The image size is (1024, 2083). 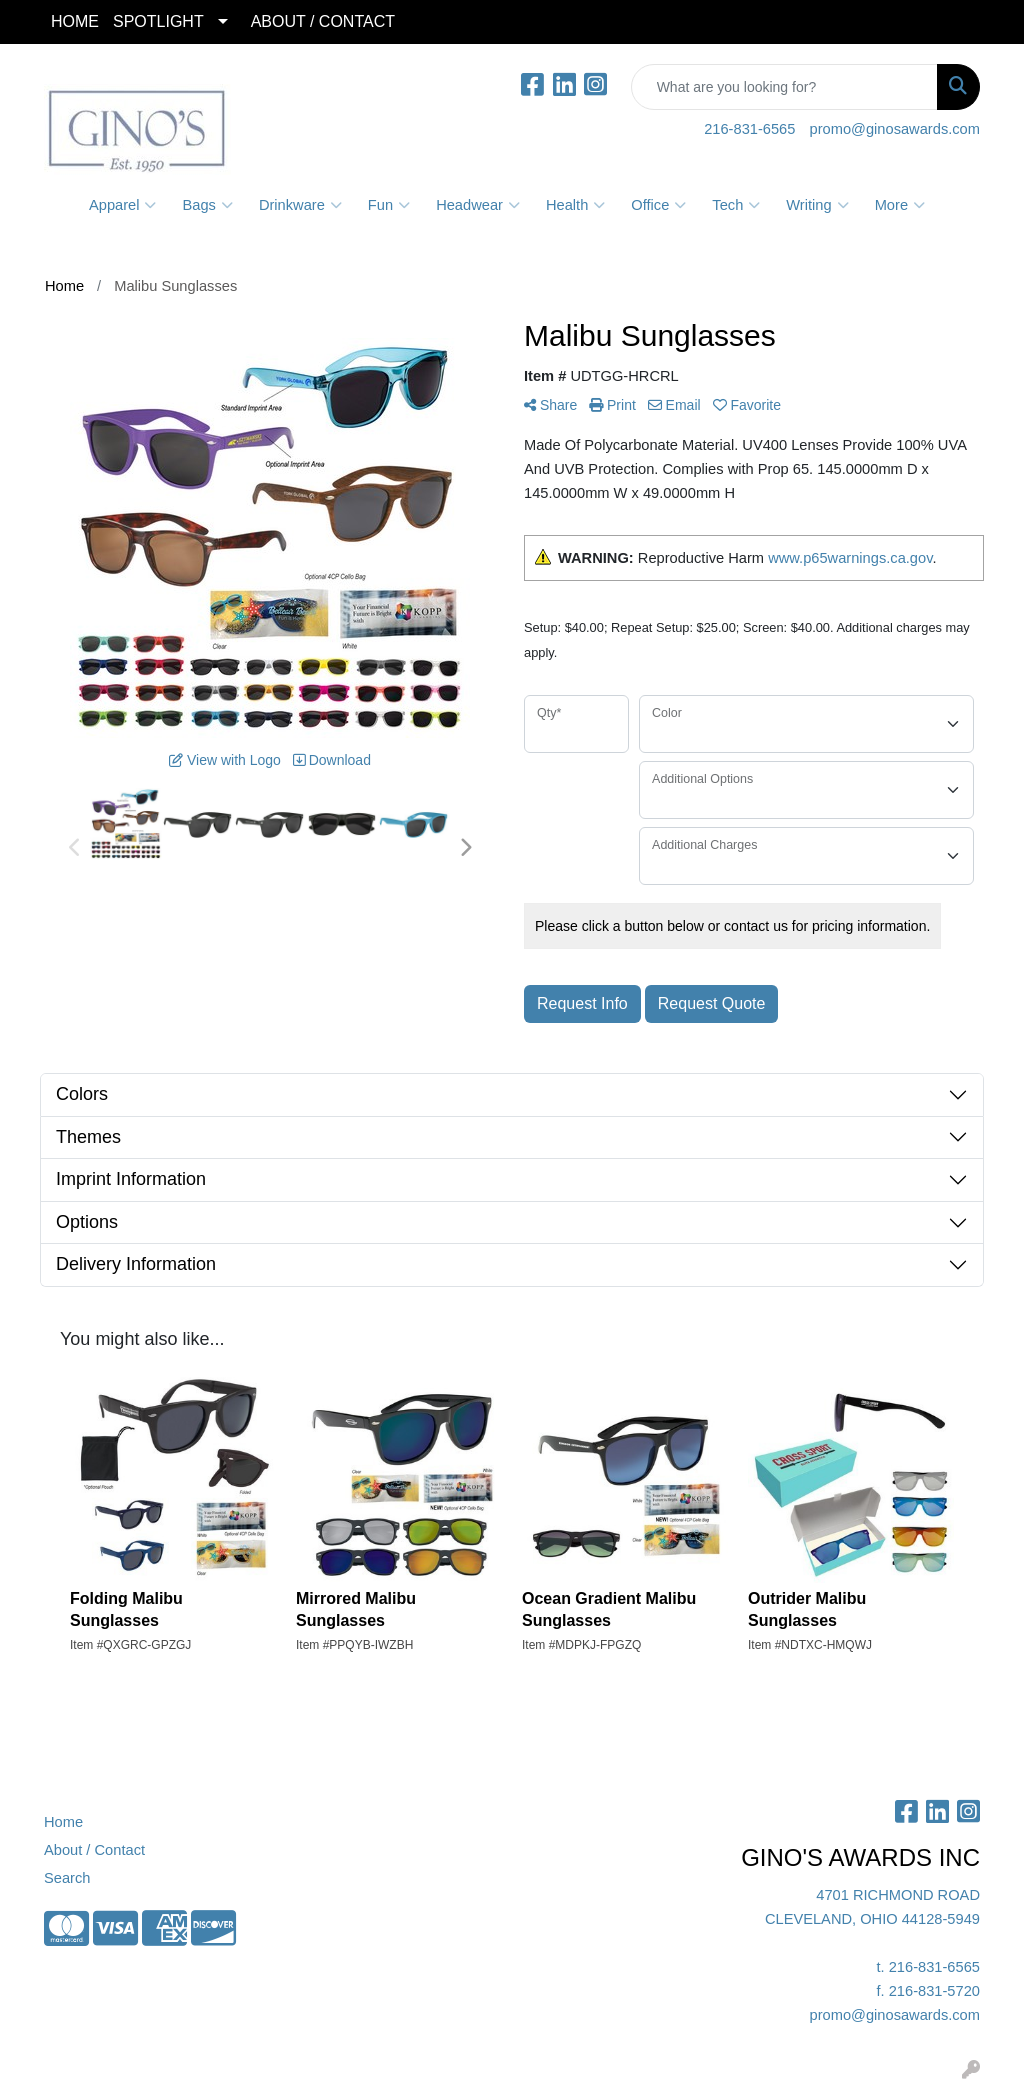 I want to click on Writing, so click(x=817, y=205).